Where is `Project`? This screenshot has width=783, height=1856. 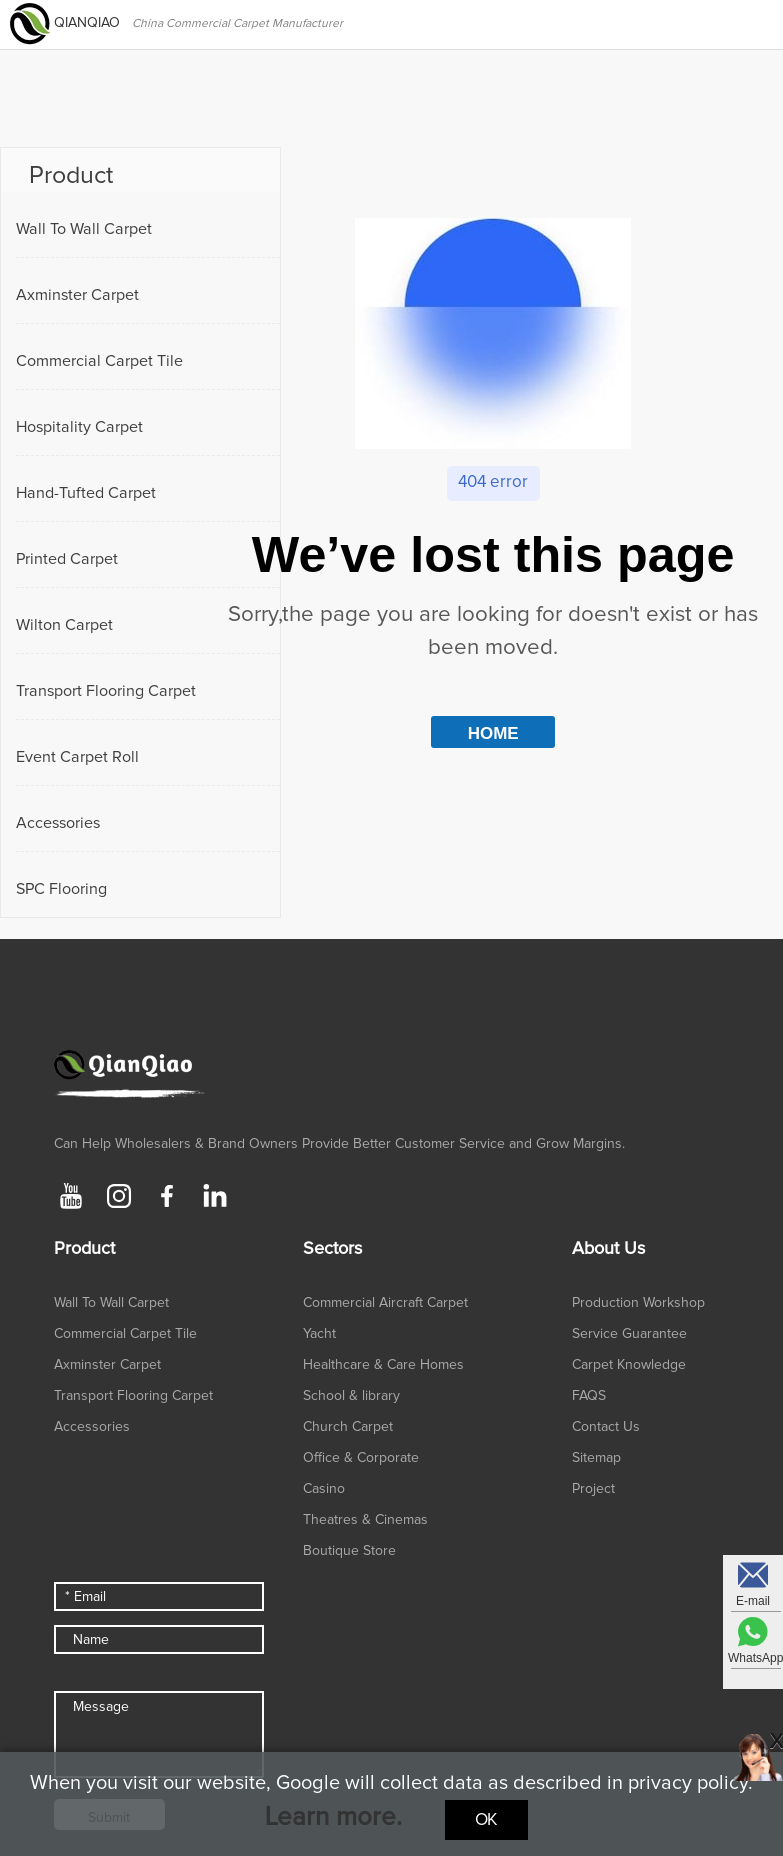 Project is located at coordinates (593, 1489).